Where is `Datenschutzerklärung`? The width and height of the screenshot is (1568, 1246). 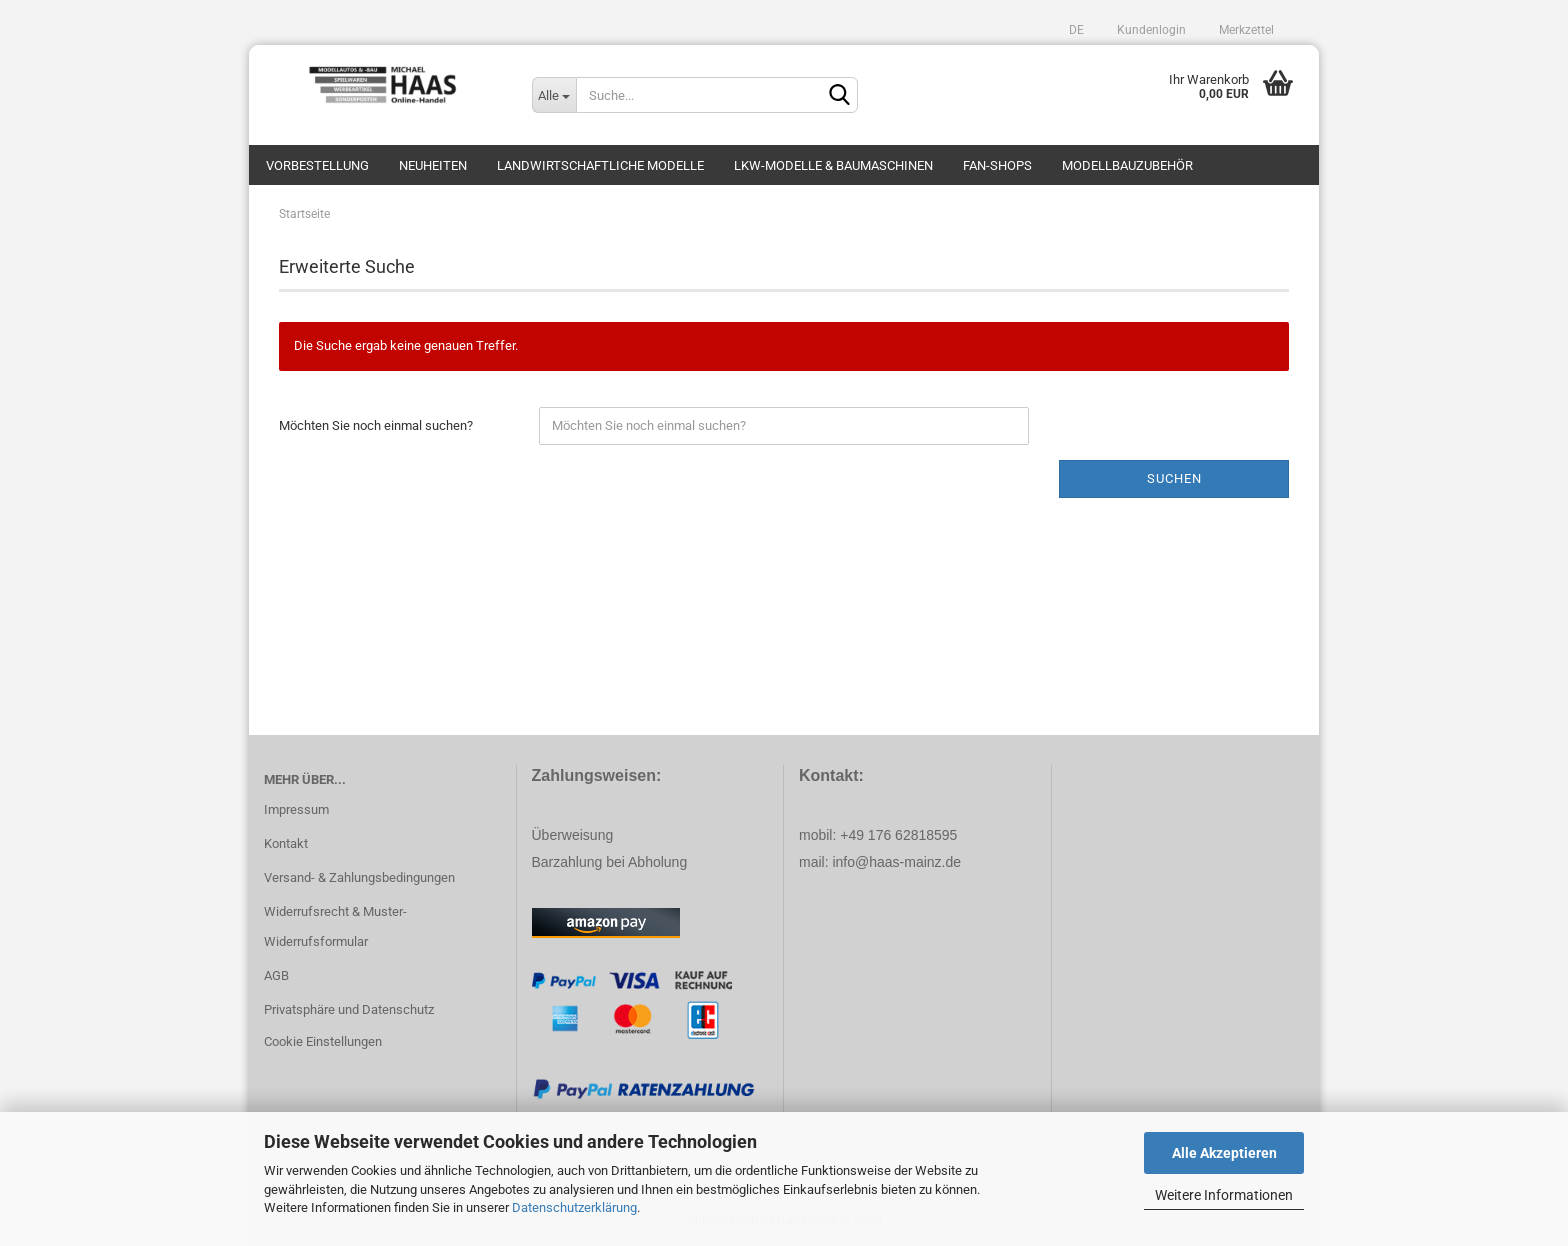
Datenschutzerklärung is located at coordinates (574, 1207).